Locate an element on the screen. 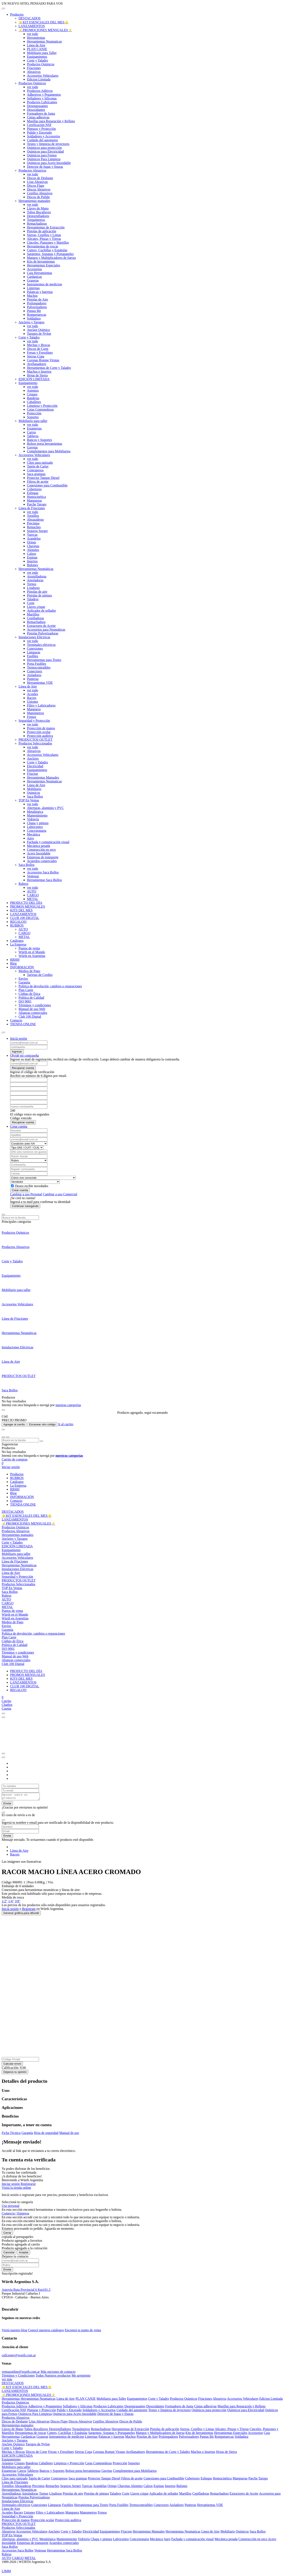 This screenshot has width=285, height=2576. Manual de uso Web is located at coordinates (32, 1009).